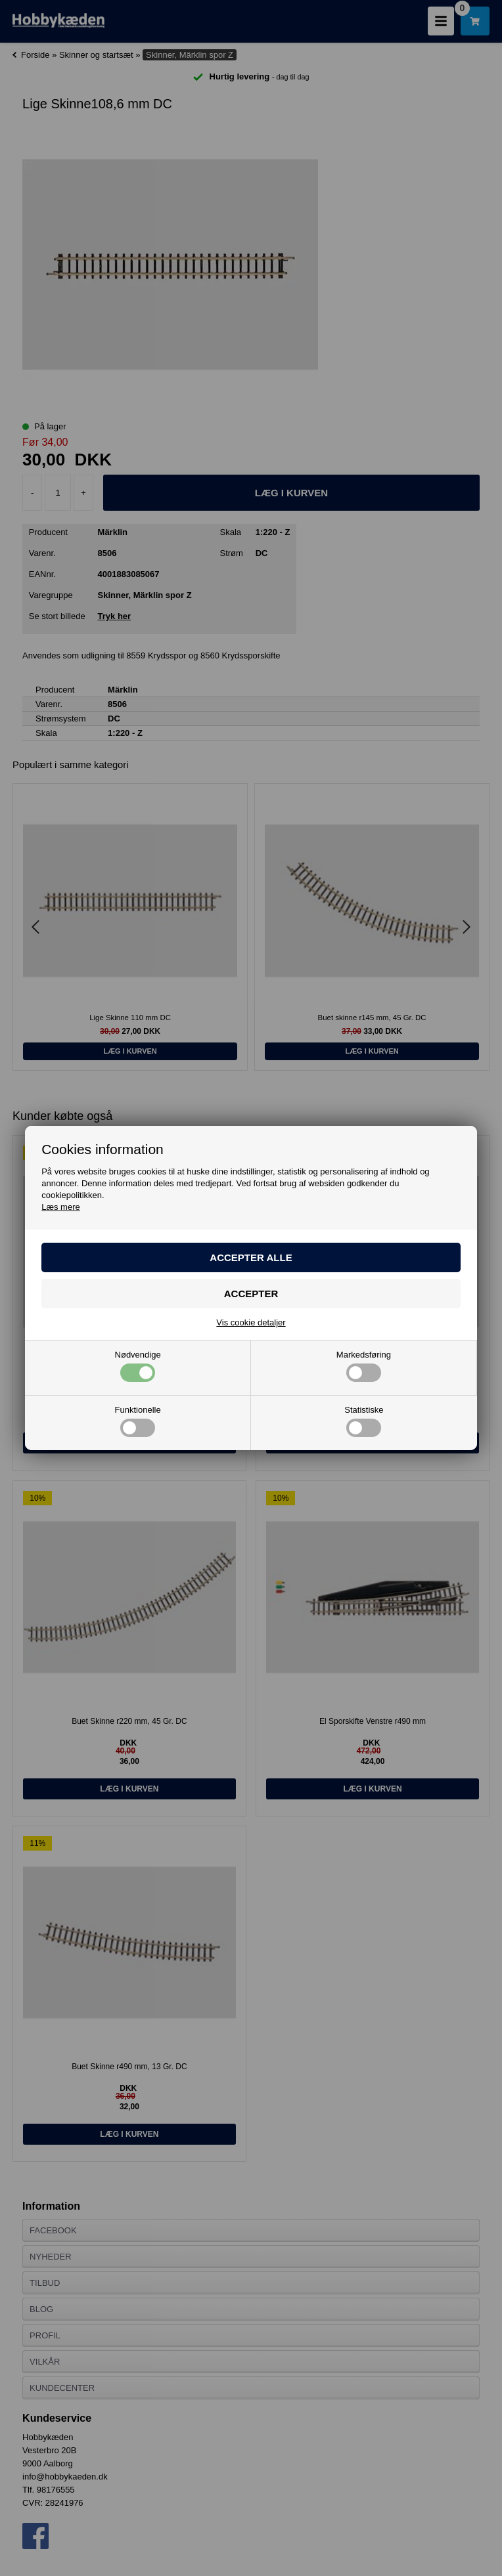  What do you see at coordinates (138, 1366) in the screenshot?
I see `Nødvendige` at bounding box center [138, 1366].